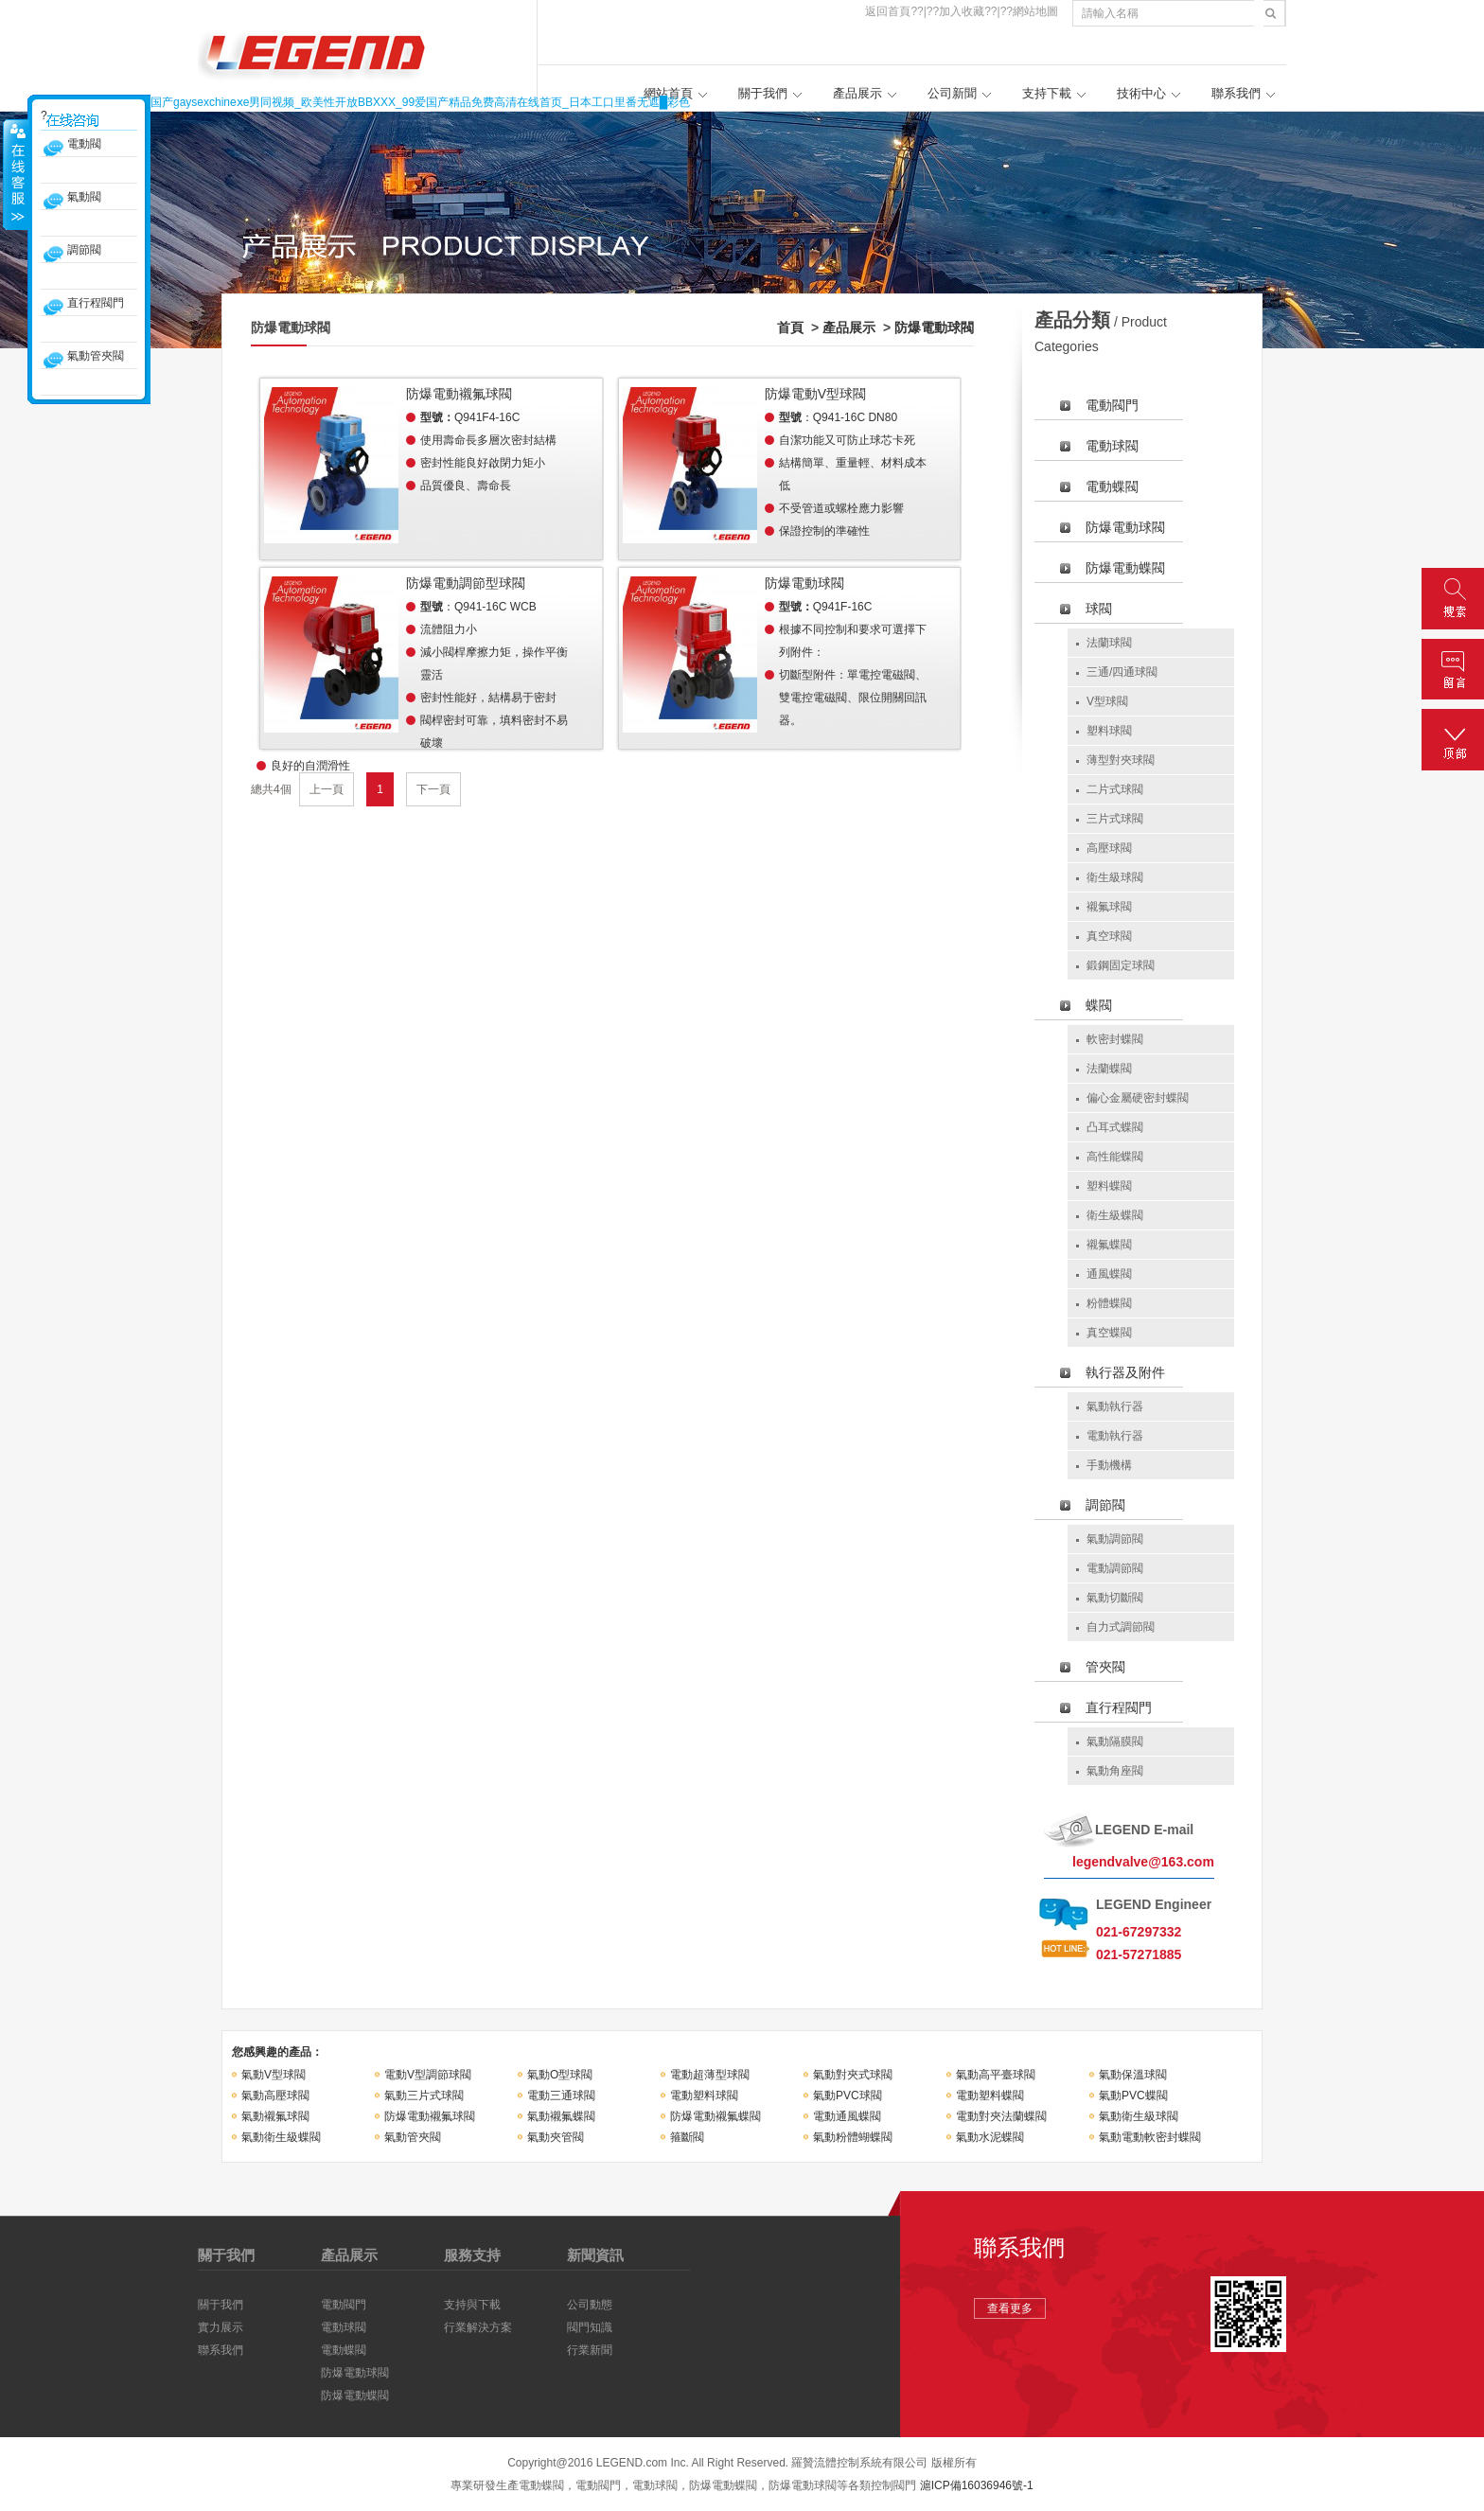 The width and height of the screenshot is (1484, 2511). I want to click on 衛生級球閥, so click(1114, 877).